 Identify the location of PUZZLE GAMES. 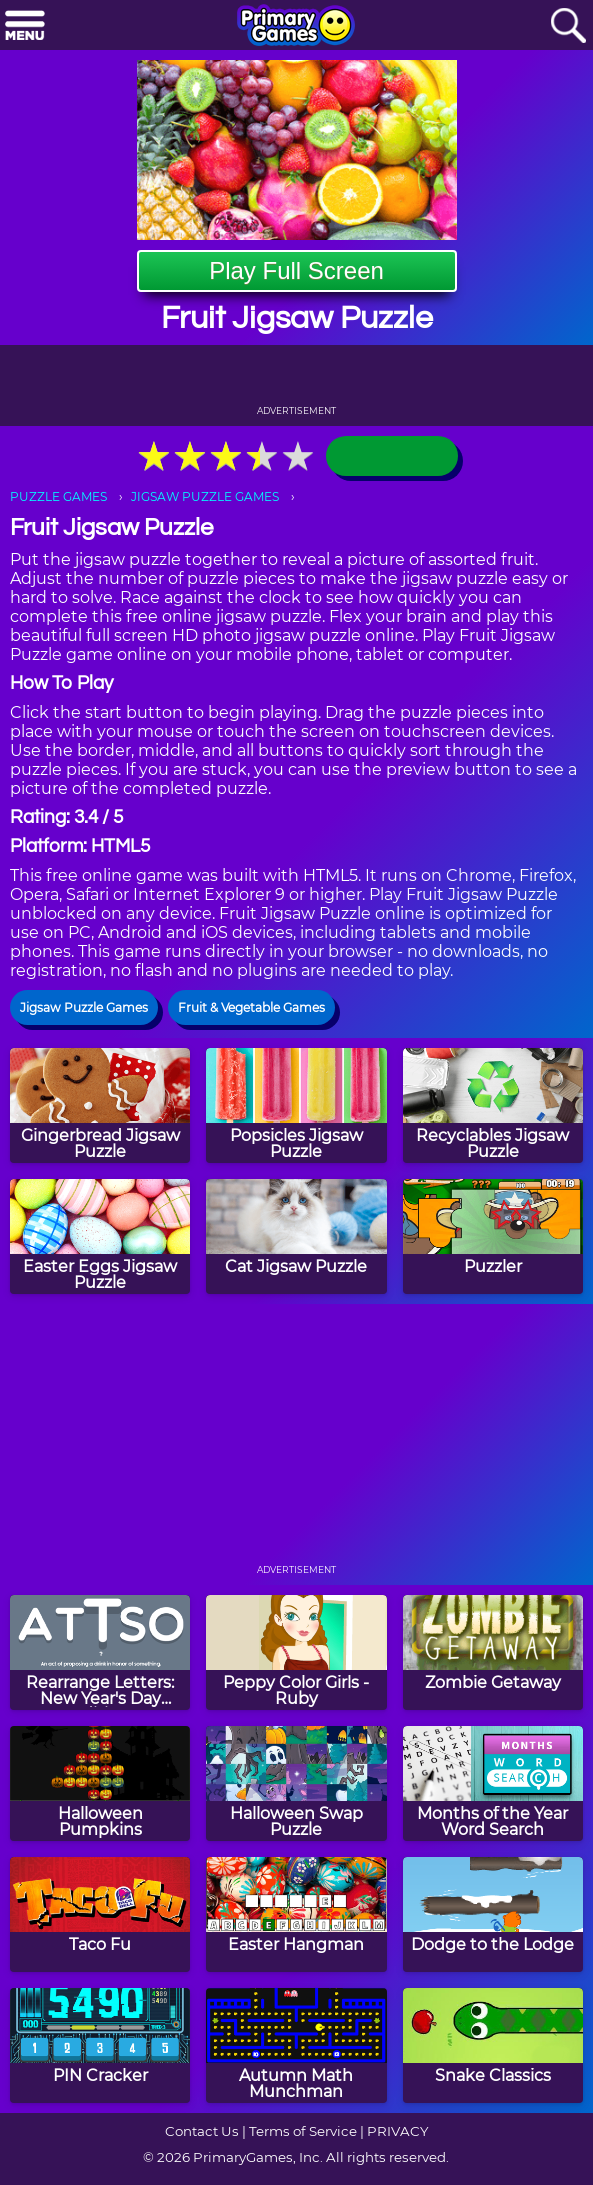
(58, 496).